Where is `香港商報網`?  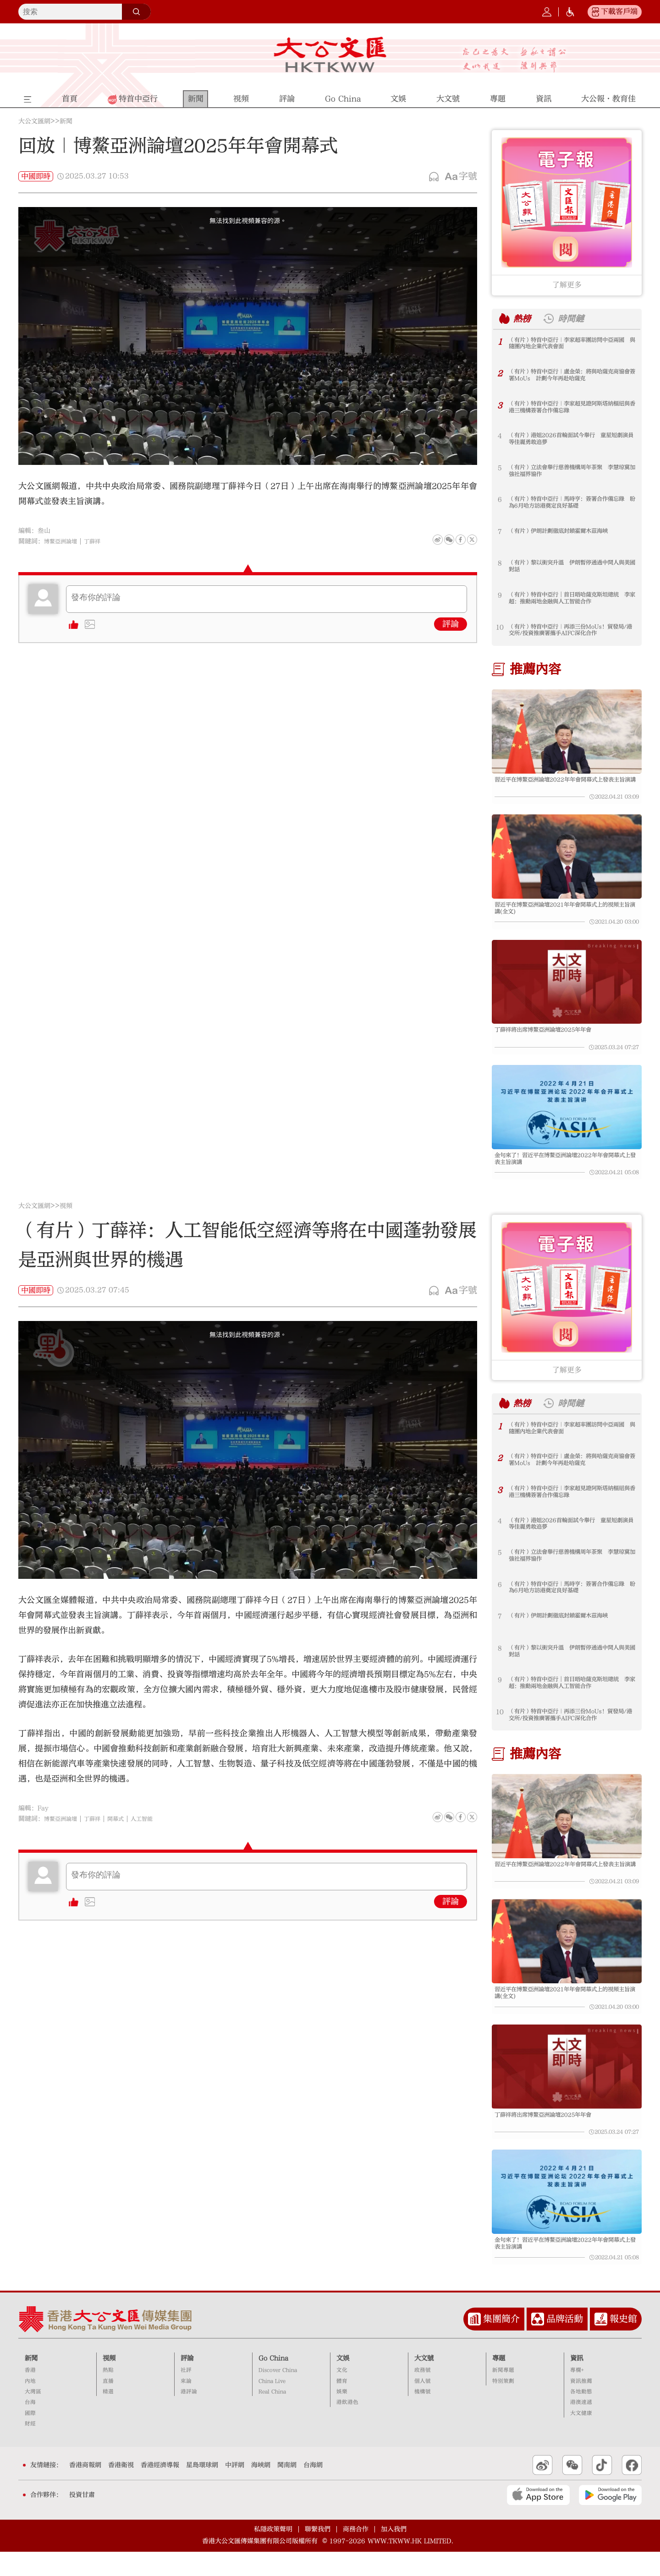
香港商報網 is located at coordinates (85, 2489).